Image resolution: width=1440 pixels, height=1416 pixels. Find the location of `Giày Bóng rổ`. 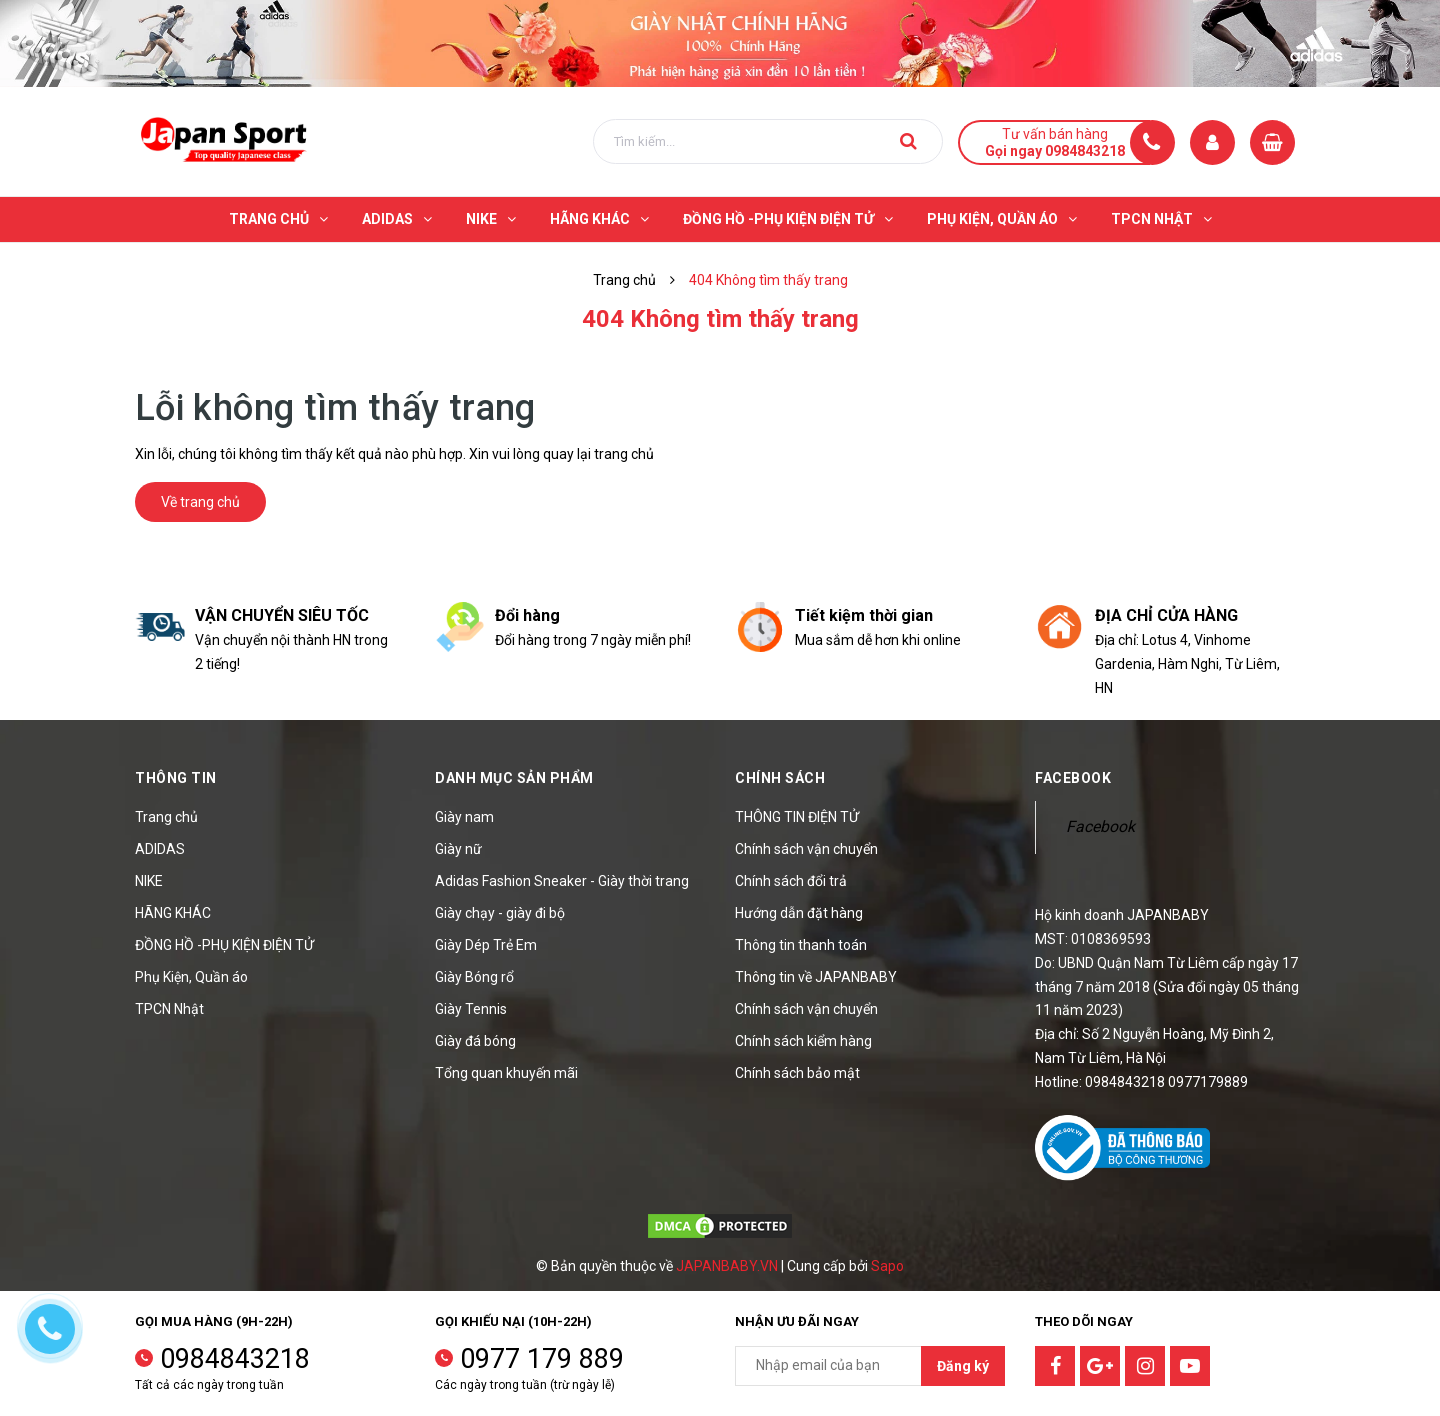

Giày Bóng rổ is located at coordinates (474, 977).